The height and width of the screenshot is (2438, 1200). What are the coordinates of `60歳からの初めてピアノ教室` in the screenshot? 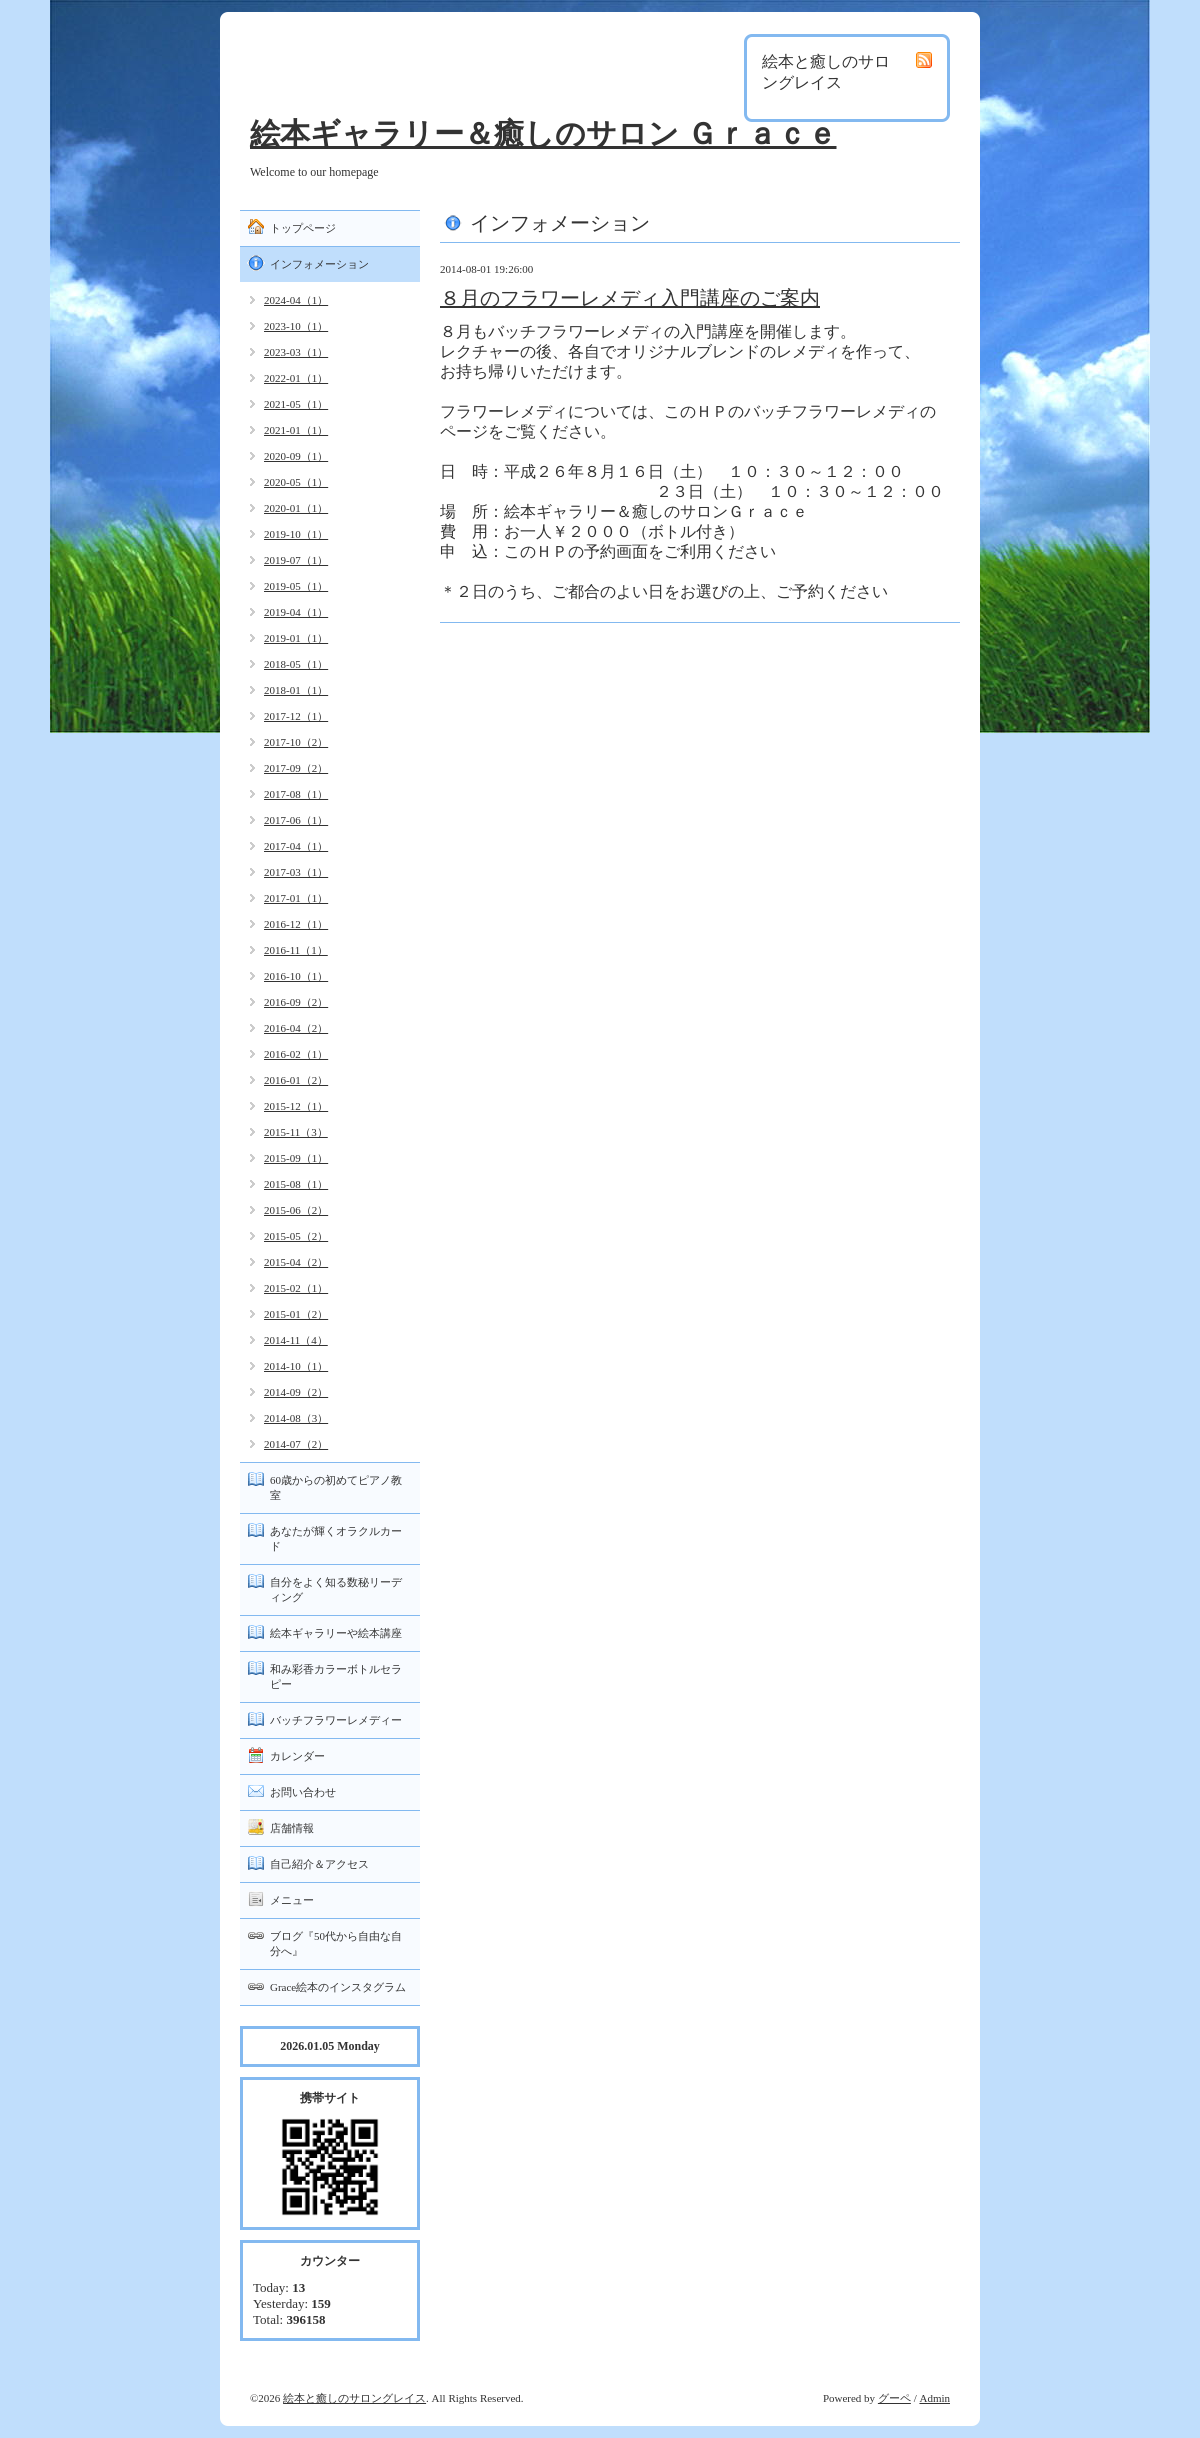 It's located at (336, 1487).